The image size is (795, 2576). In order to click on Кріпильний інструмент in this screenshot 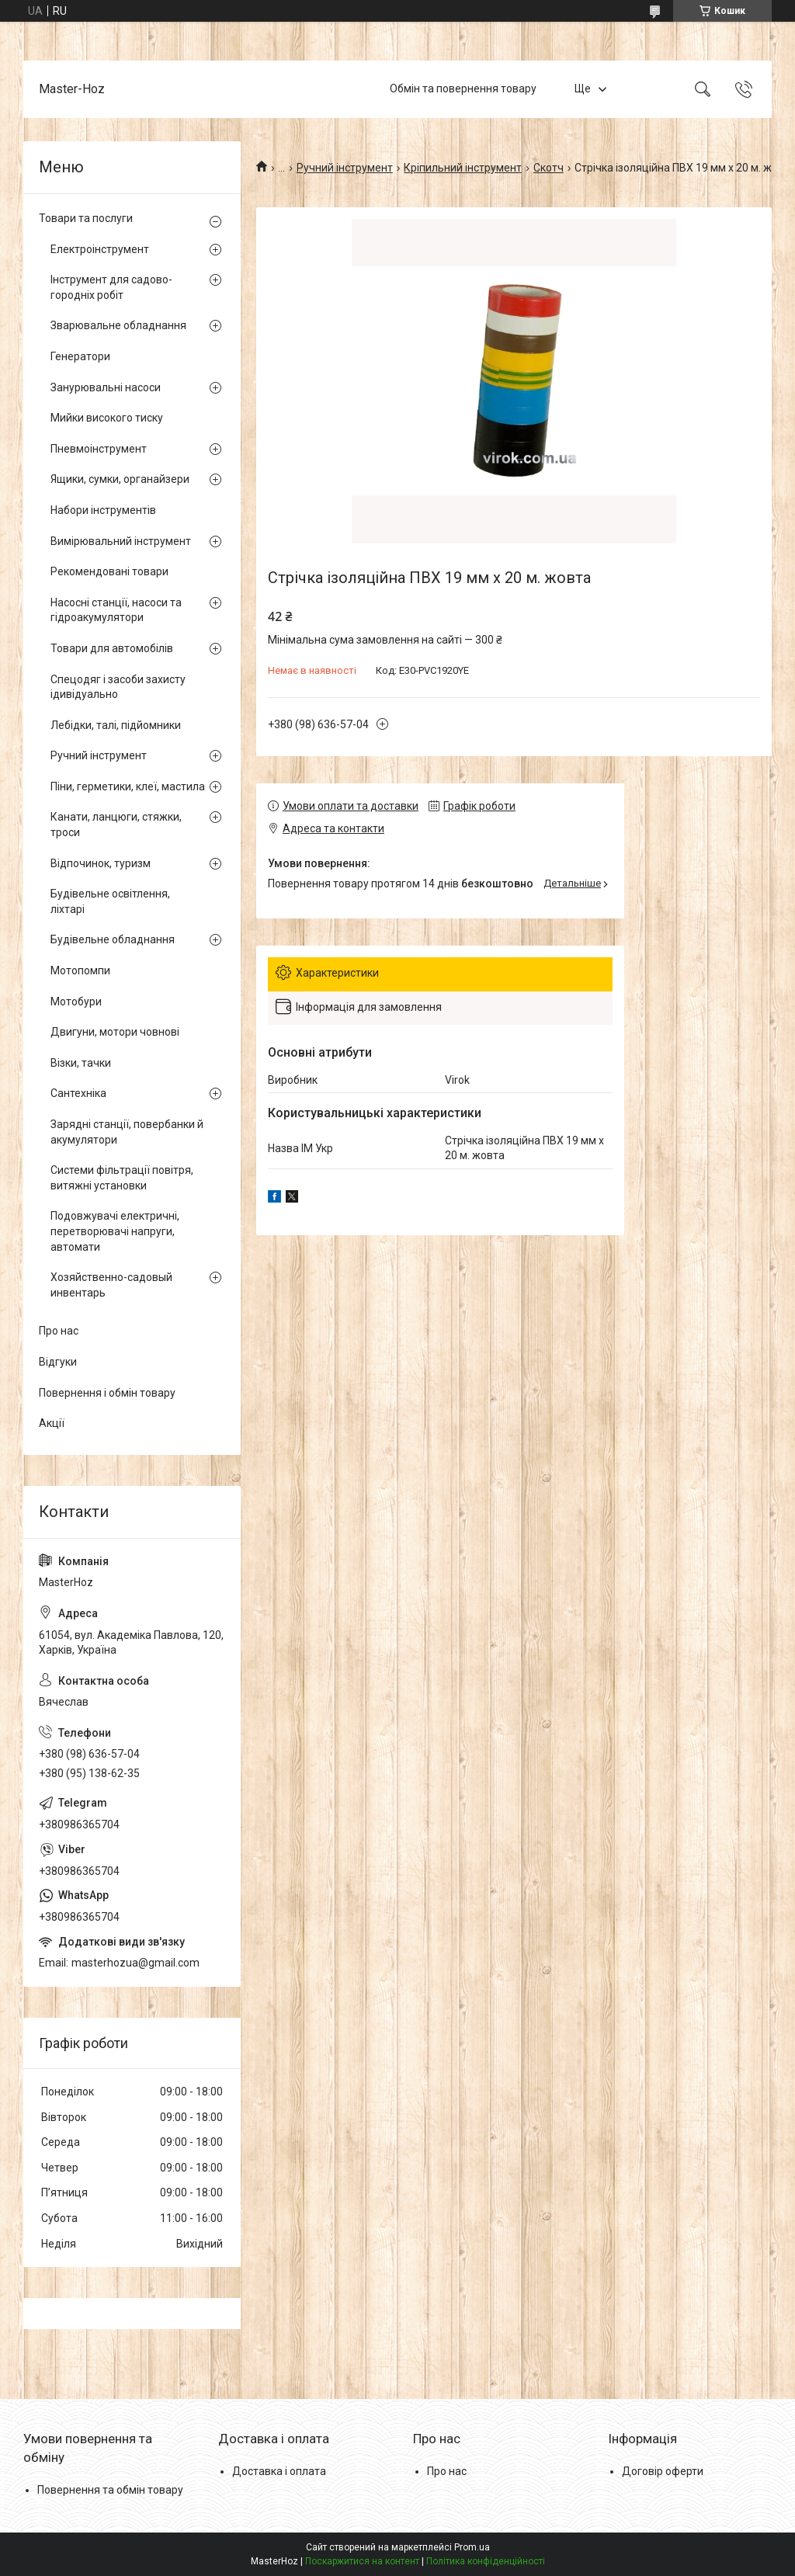, I will do `click(463, 167)`.